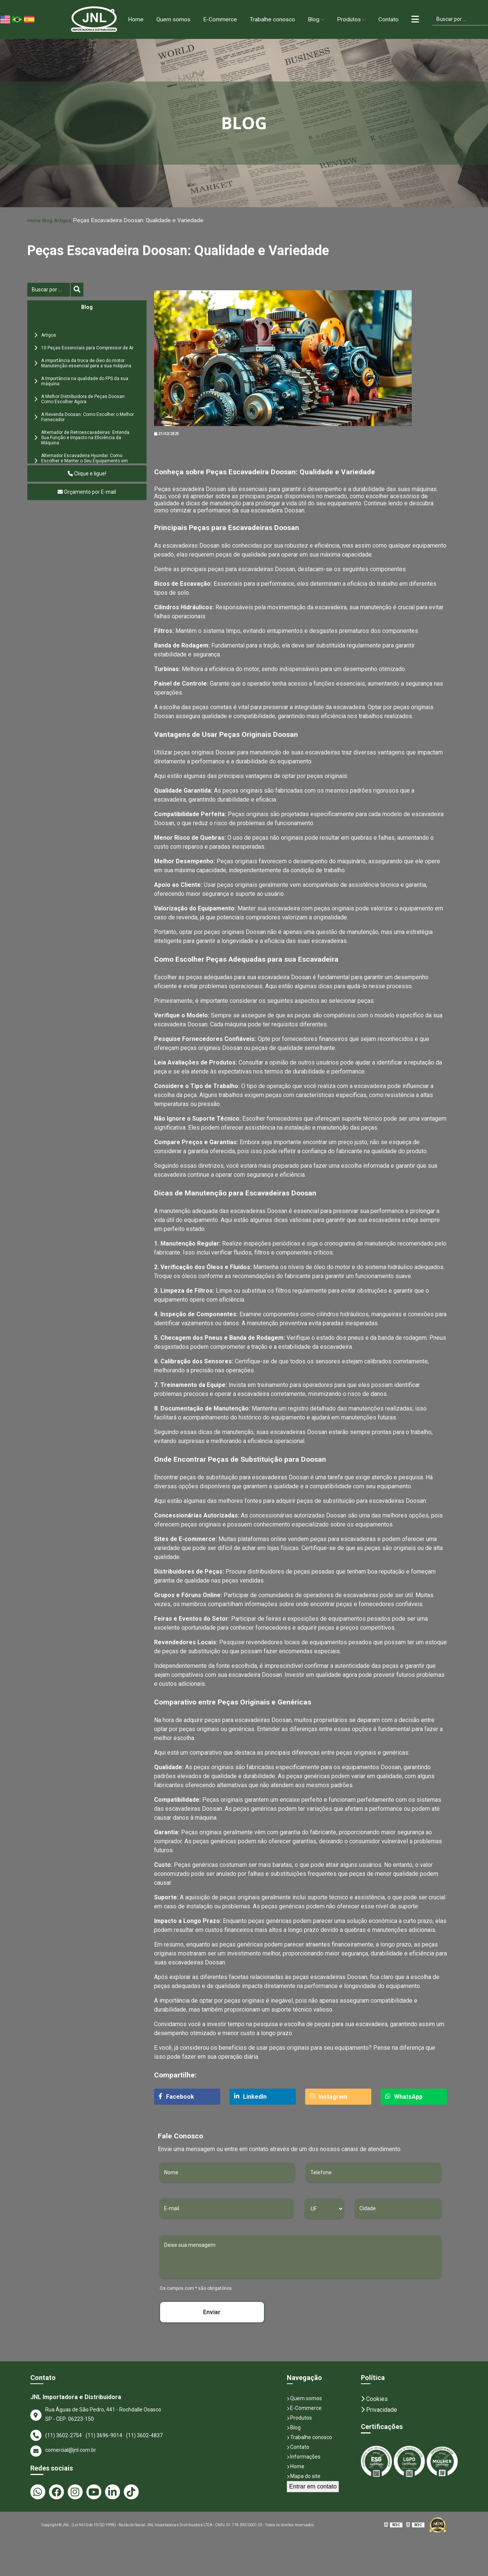 This screenshot has width=488, height=2576. Describe the element at coordinates (250, 2097) in the screenshot. I see `LinkedIn` at that location.